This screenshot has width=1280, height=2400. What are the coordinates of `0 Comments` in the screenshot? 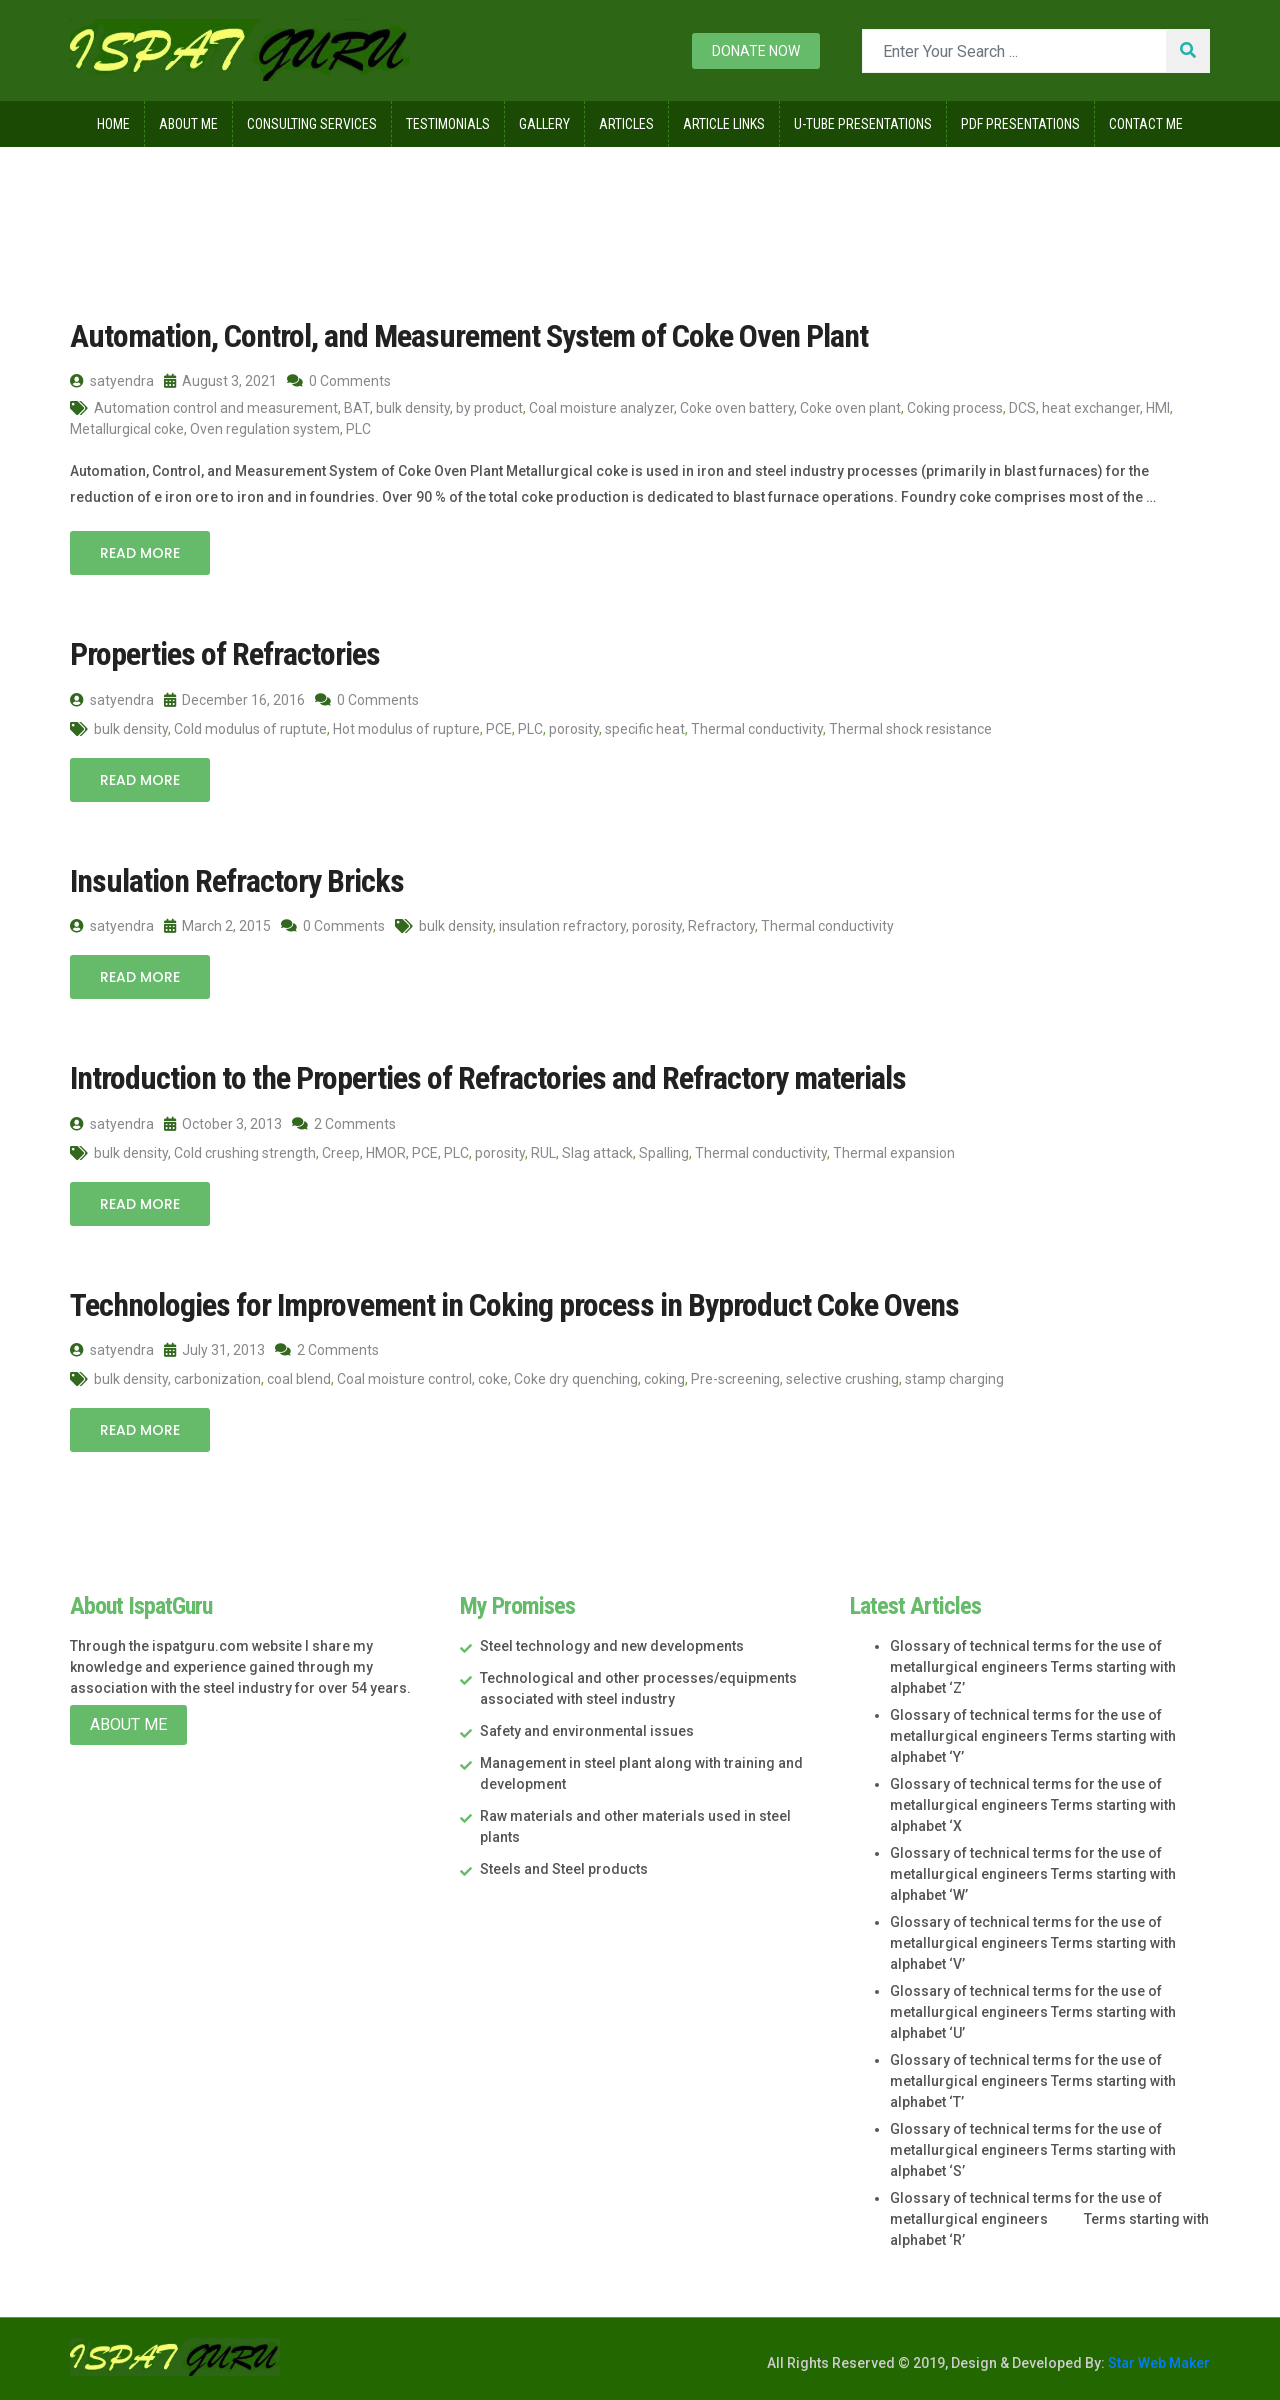 It's located at (339, 381).